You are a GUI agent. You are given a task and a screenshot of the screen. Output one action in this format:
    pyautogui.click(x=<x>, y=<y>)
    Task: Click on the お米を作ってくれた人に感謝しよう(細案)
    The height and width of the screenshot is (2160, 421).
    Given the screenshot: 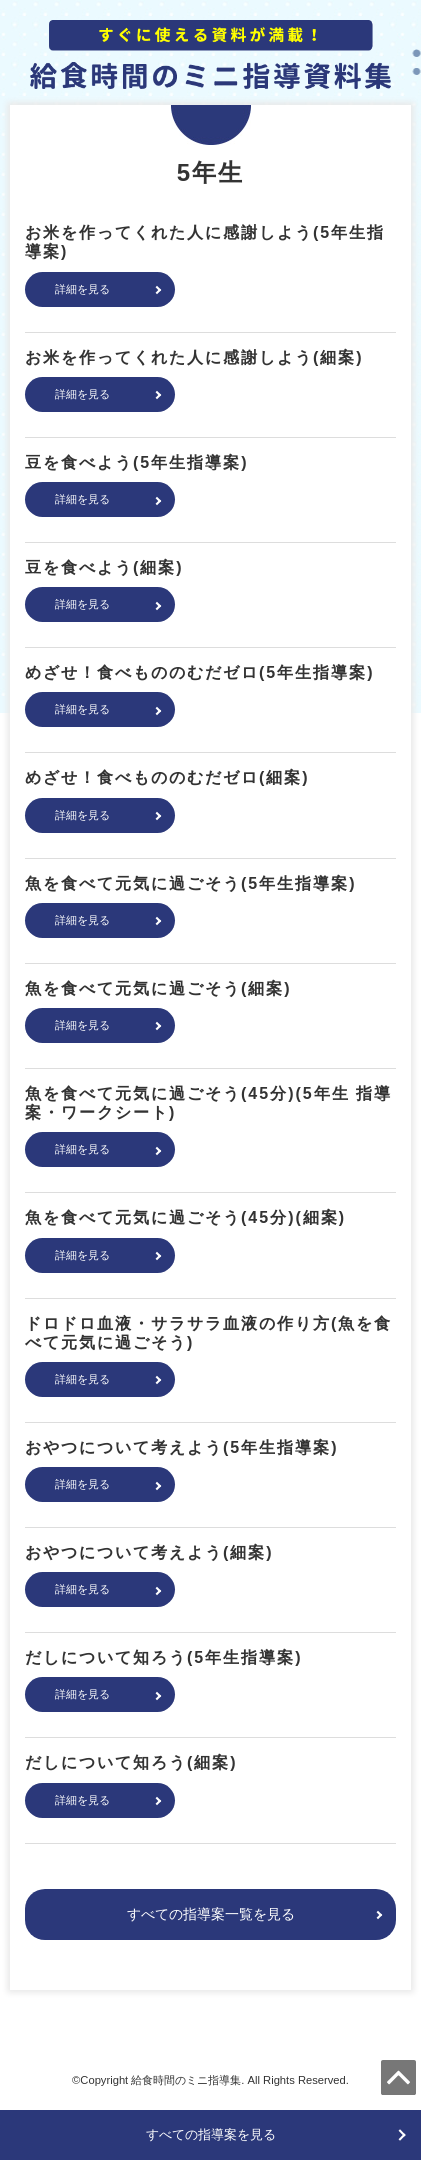 What is the action you would take?
    pyautogui.click(x=194, y=357)
    